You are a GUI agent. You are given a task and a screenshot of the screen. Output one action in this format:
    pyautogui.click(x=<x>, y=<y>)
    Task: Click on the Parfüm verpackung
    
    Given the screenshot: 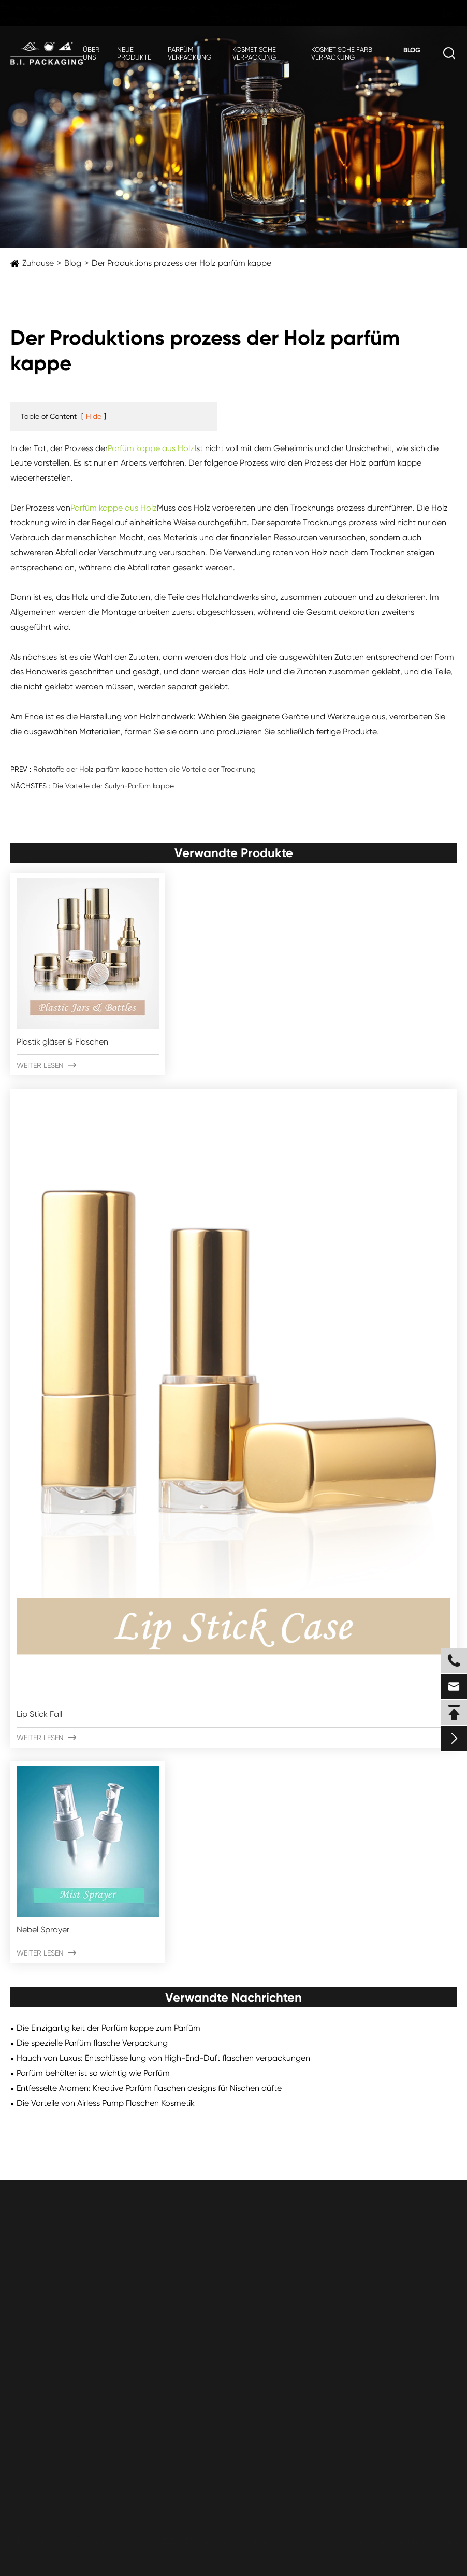 What is the action you would take?
    pyautogui.click(x=189, y=53)
    